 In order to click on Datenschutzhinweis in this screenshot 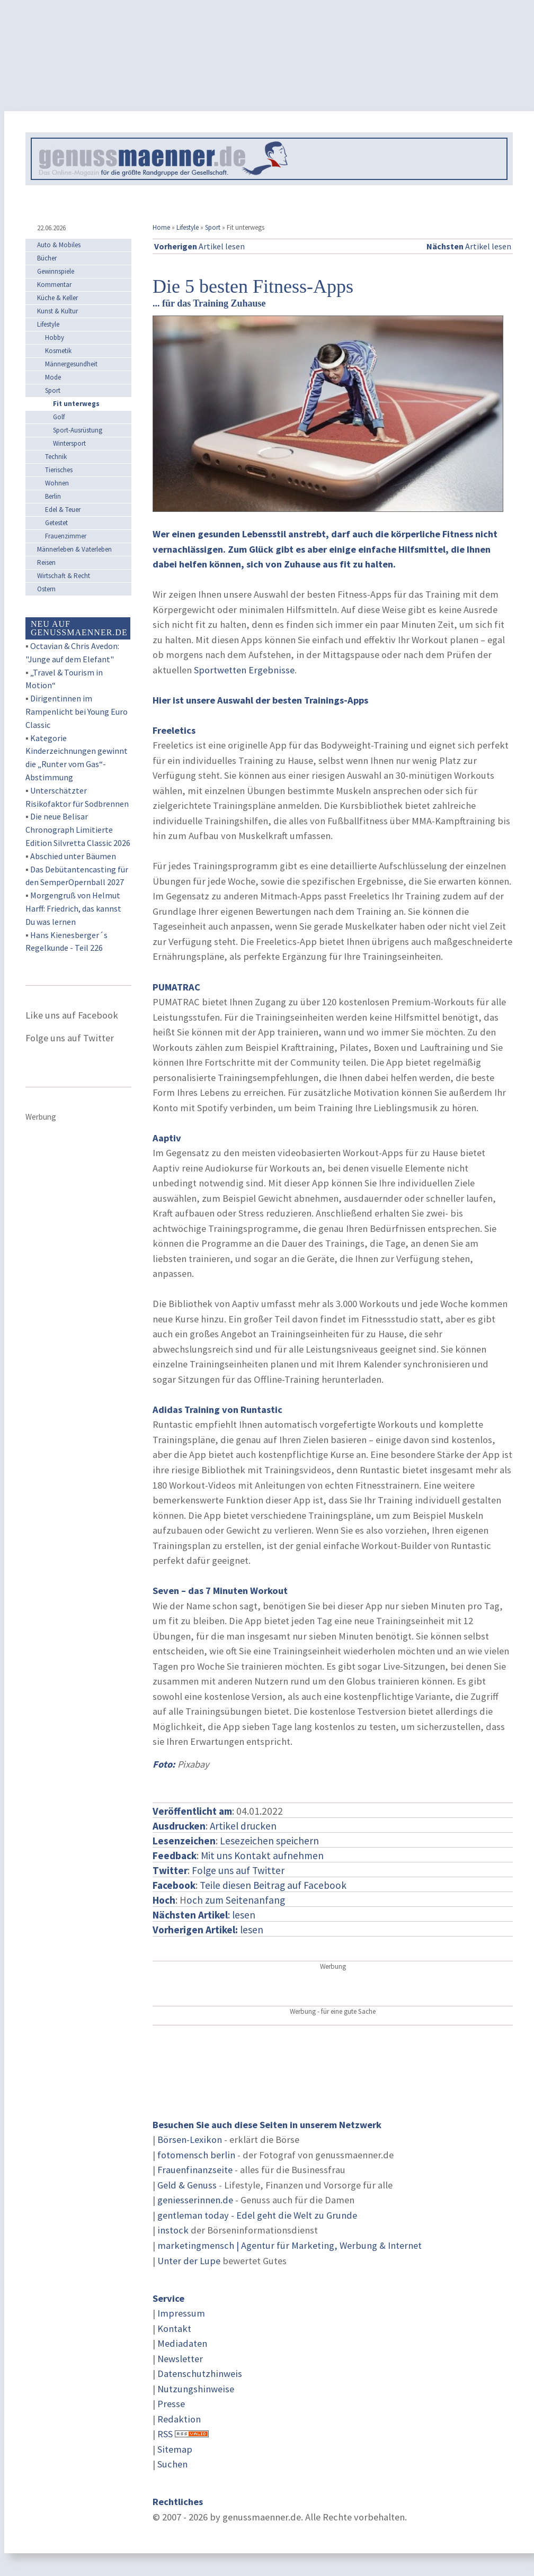, I will do `click(199, 2373)`.